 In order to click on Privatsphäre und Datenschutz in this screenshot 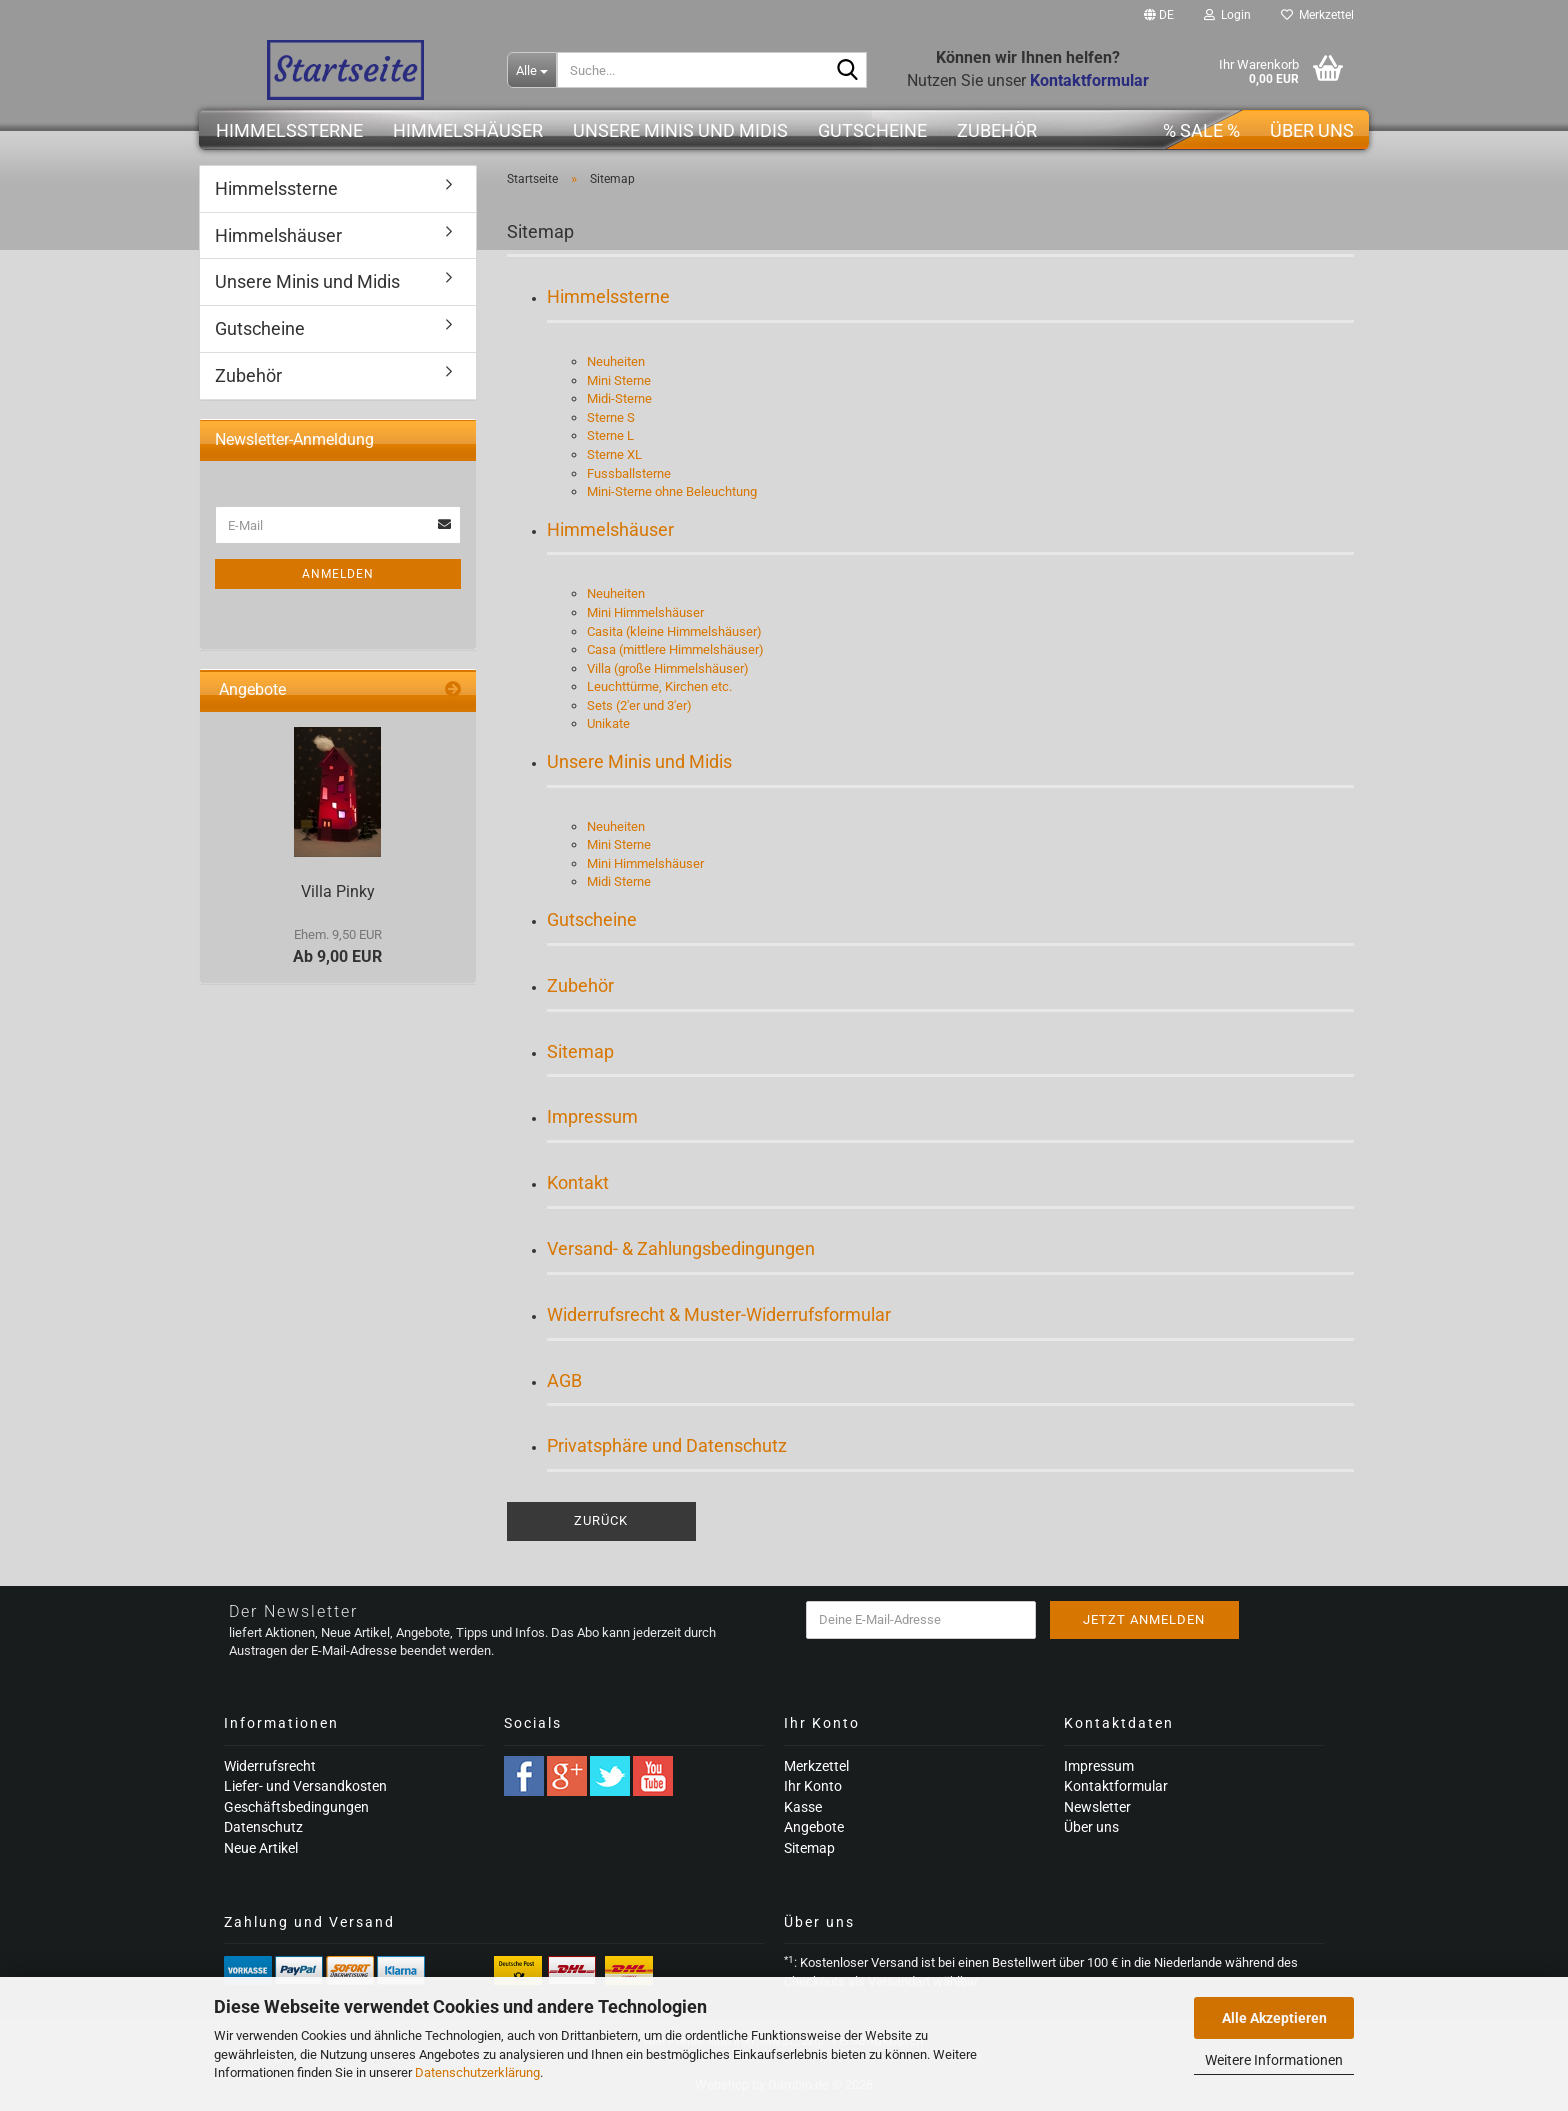, I will do `click(667, 1445)`.